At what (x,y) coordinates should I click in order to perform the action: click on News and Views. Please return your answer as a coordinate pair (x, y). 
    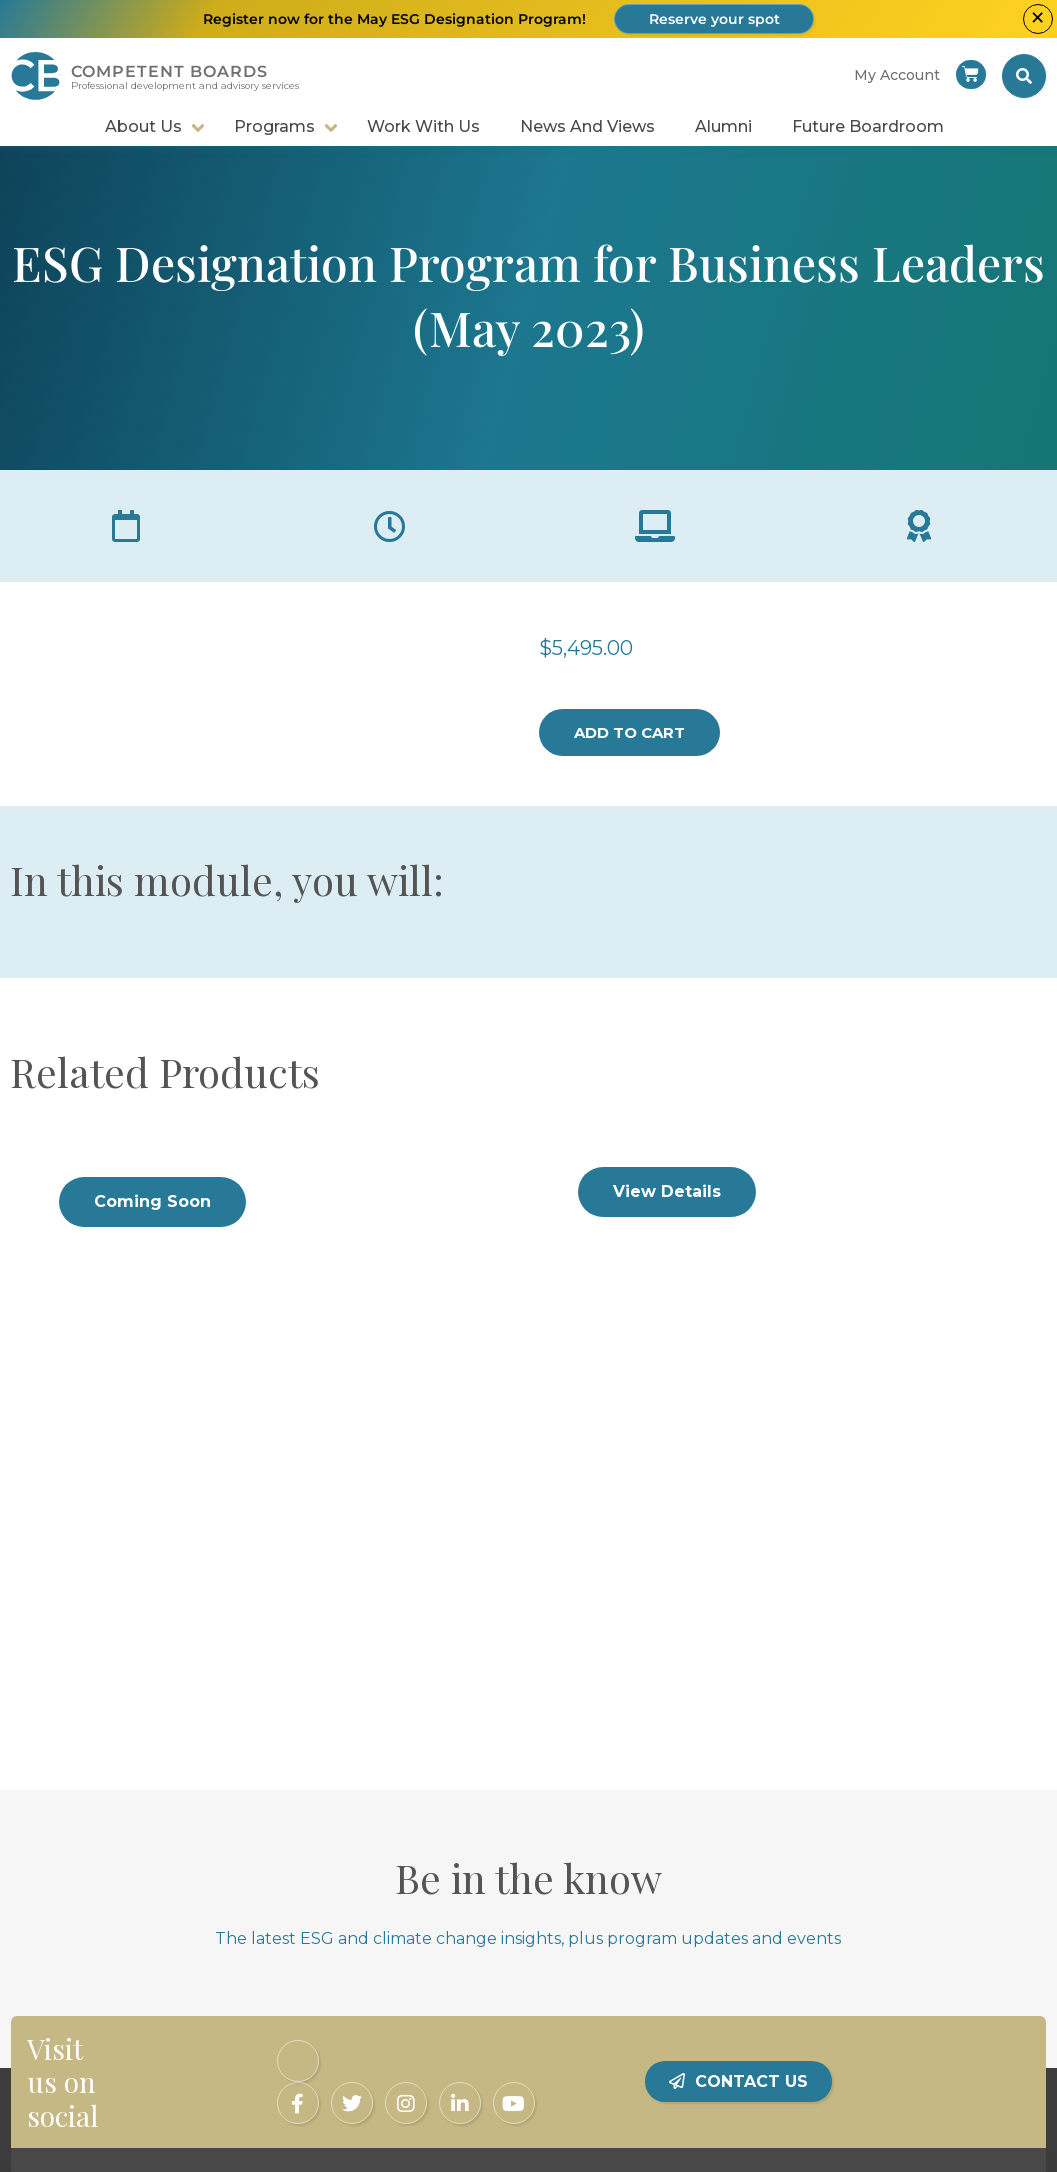
    Looking at the image, I should click on (587, 126).